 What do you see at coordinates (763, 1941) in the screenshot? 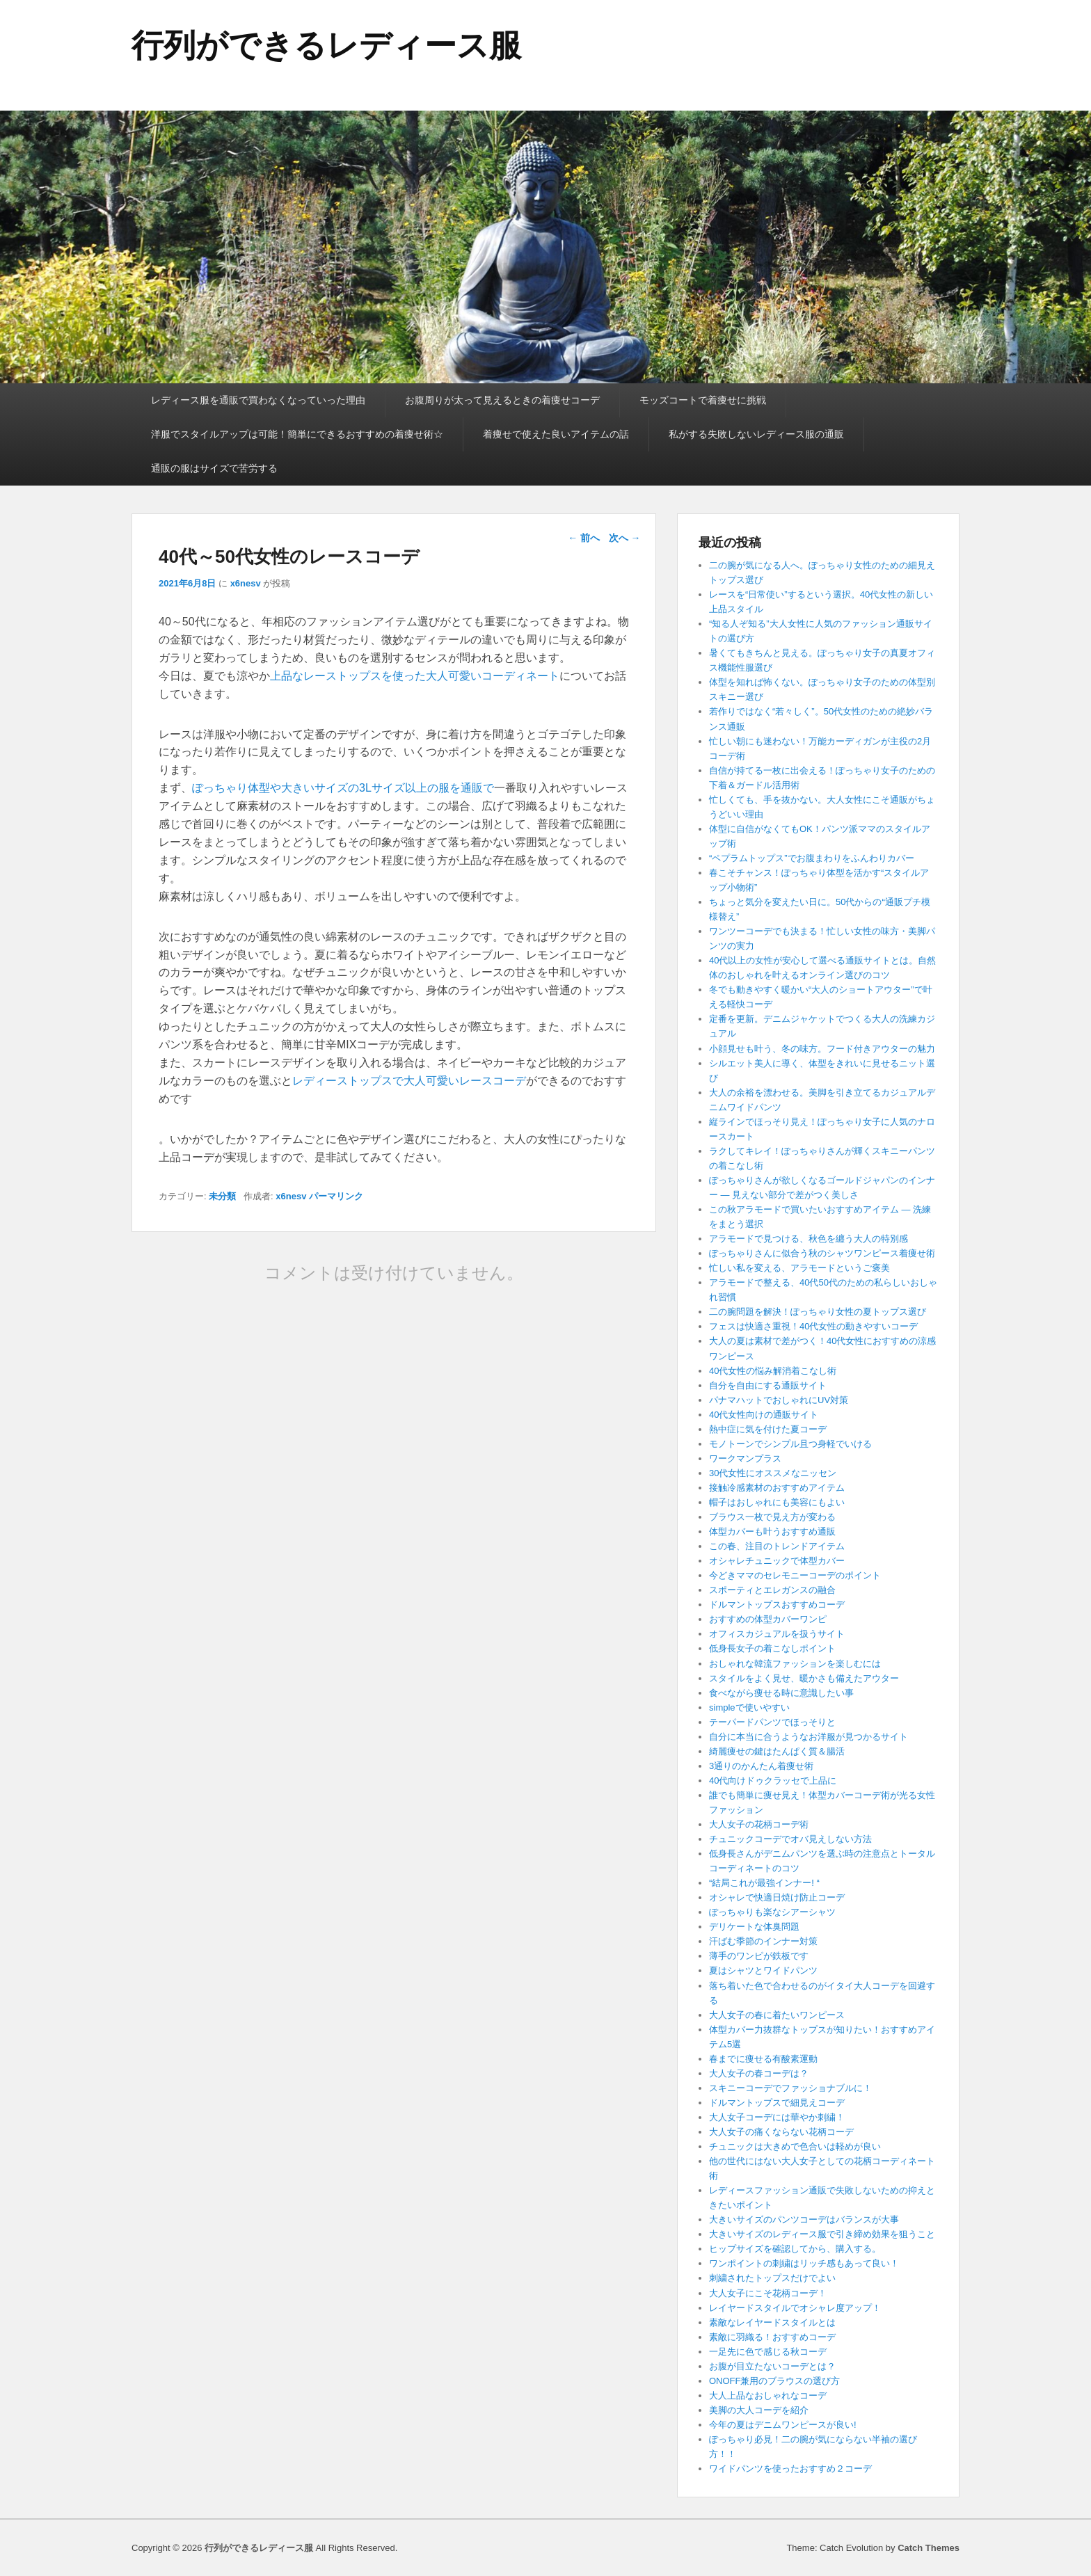
I see `汗ばむ季節のインナー対策` at bounding box center [763, 1941].